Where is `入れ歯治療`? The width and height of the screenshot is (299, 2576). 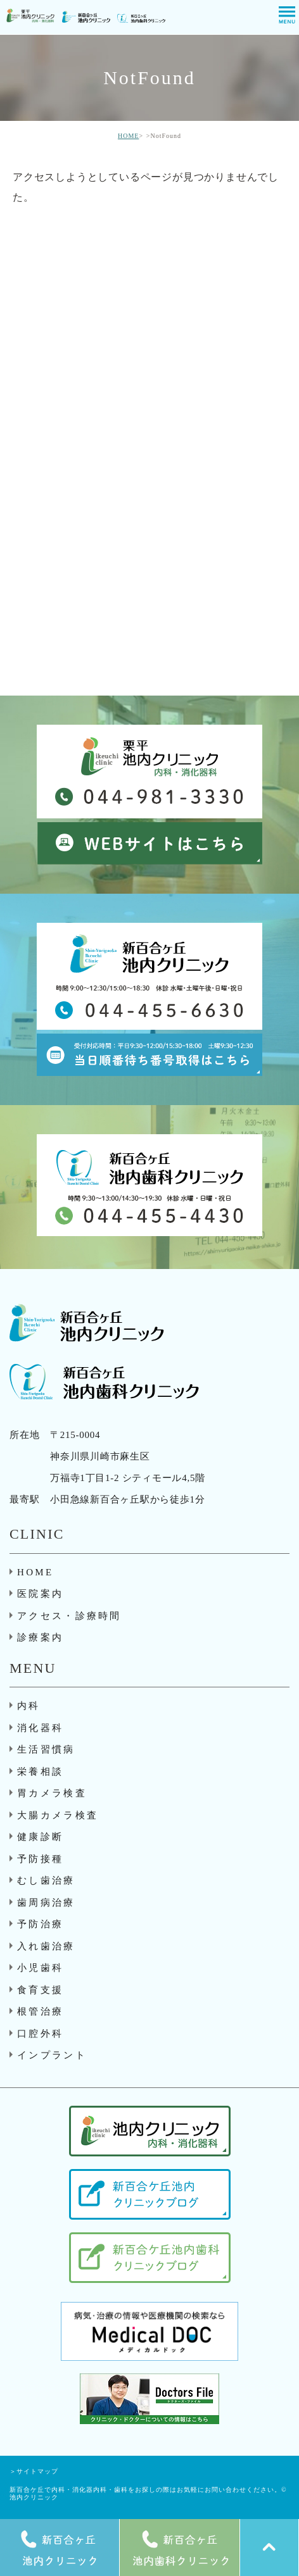 入れ歯治療 is located at coordinates (46, 1946).